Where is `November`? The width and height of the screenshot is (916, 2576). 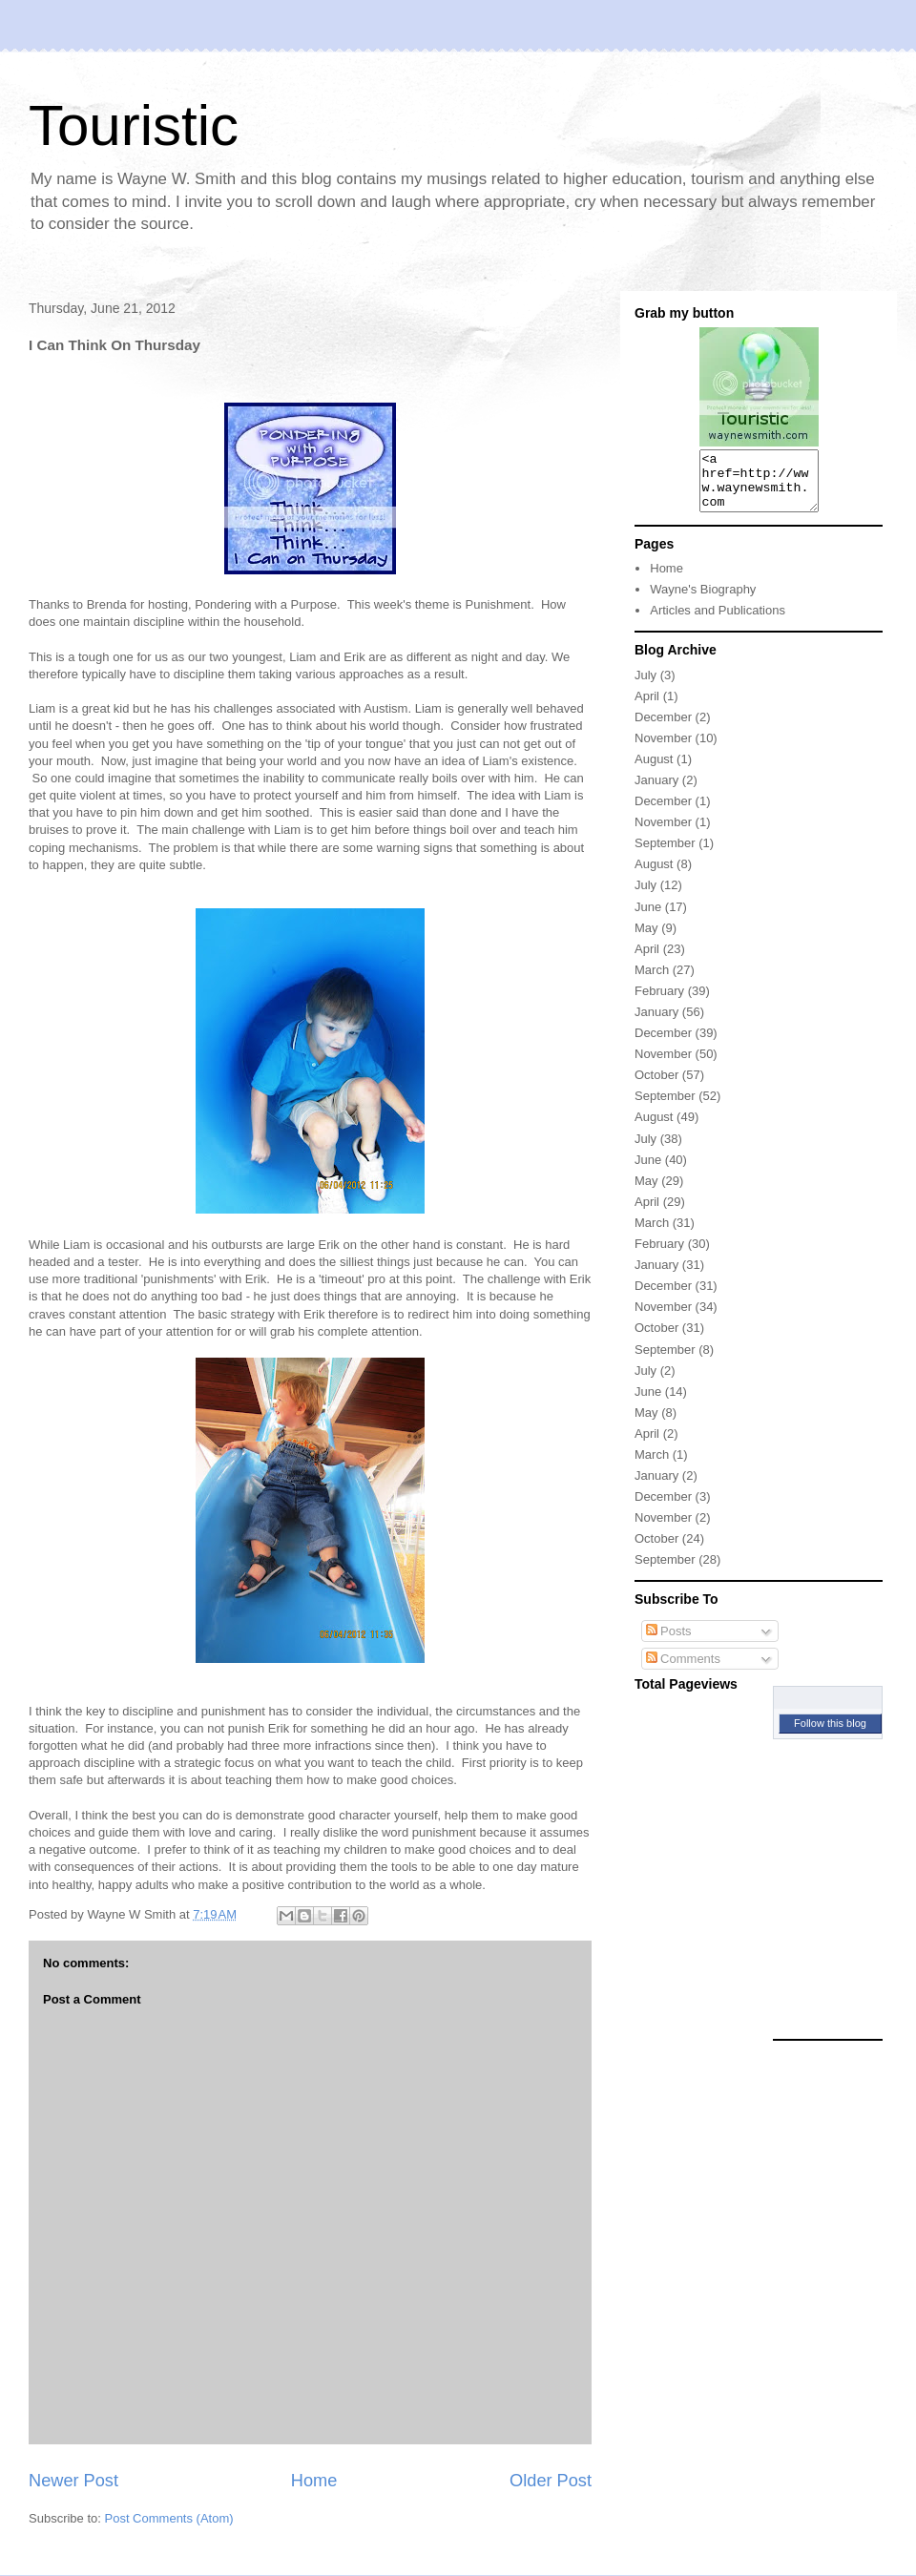
November is located at coordinates (663, 749).